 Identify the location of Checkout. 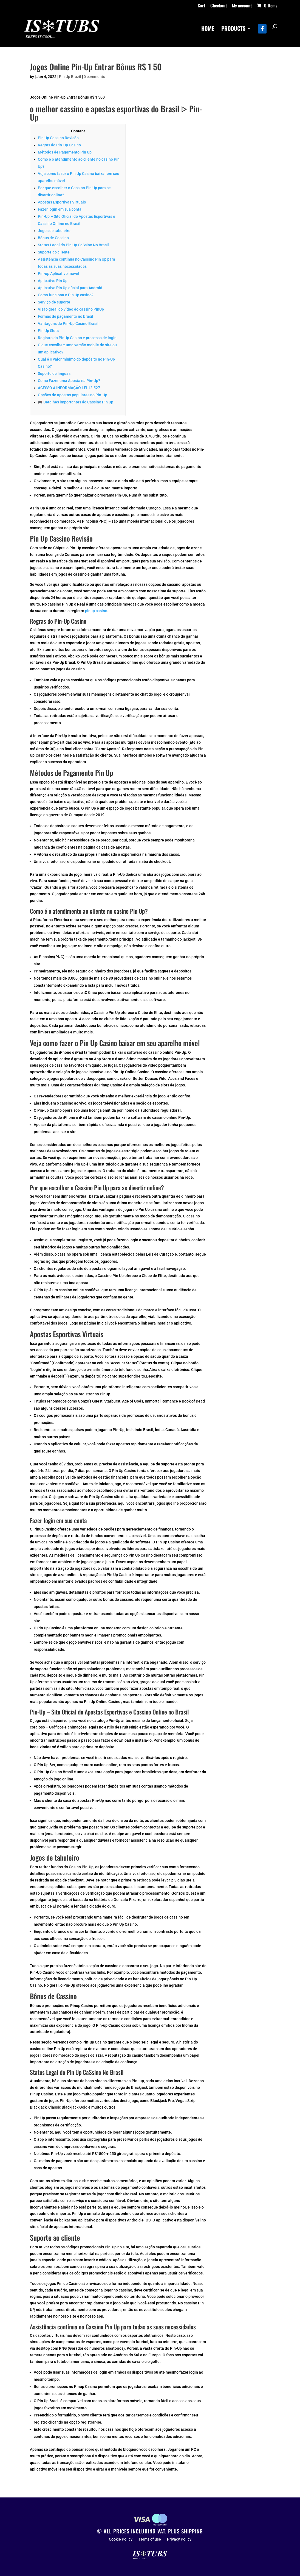
(218, 6).